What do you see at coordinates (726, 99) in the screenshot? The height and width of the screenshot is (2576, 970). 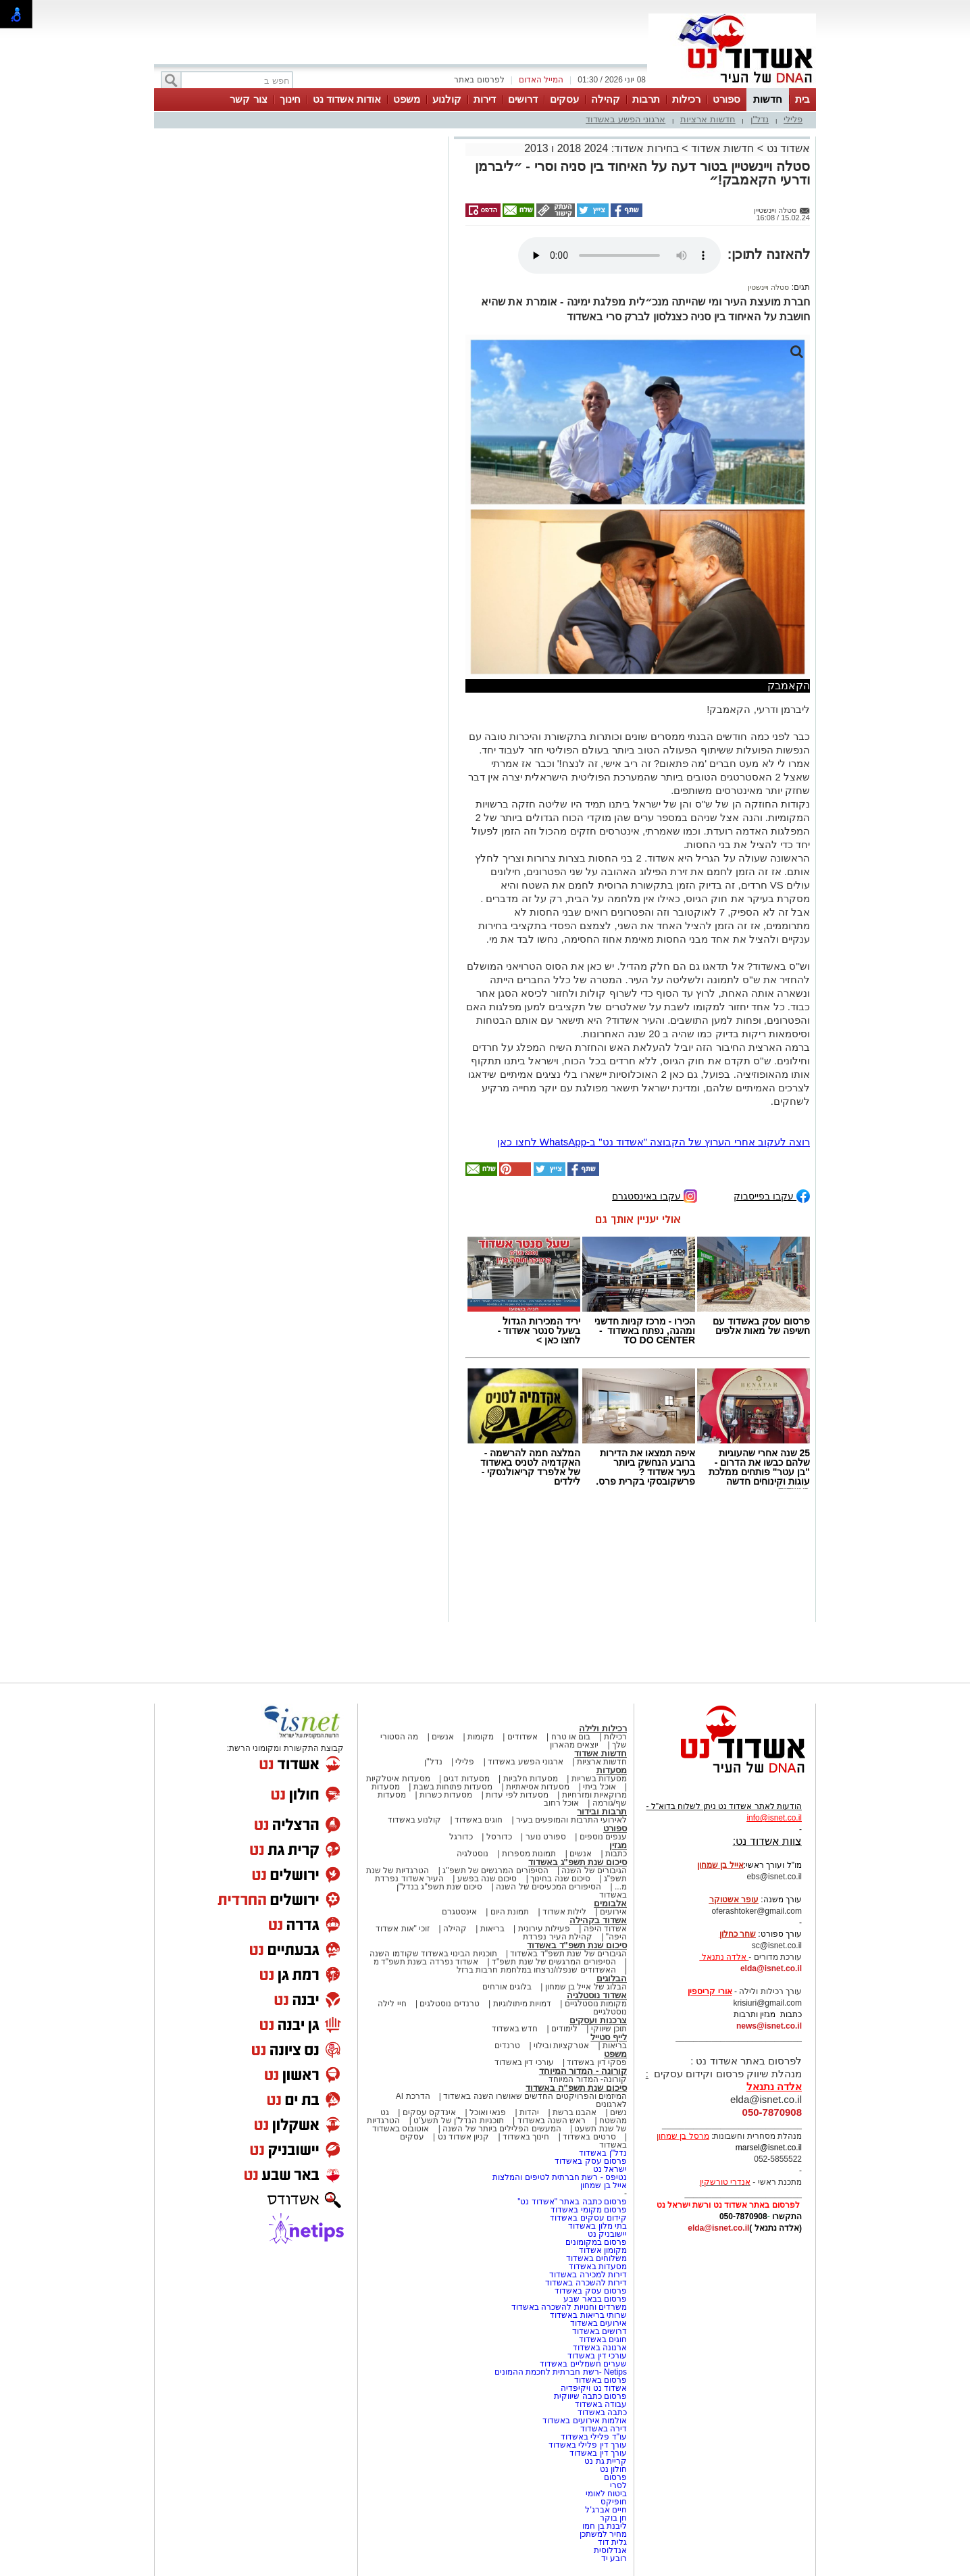 I see `ספורט` at bounding box center [726, 99].